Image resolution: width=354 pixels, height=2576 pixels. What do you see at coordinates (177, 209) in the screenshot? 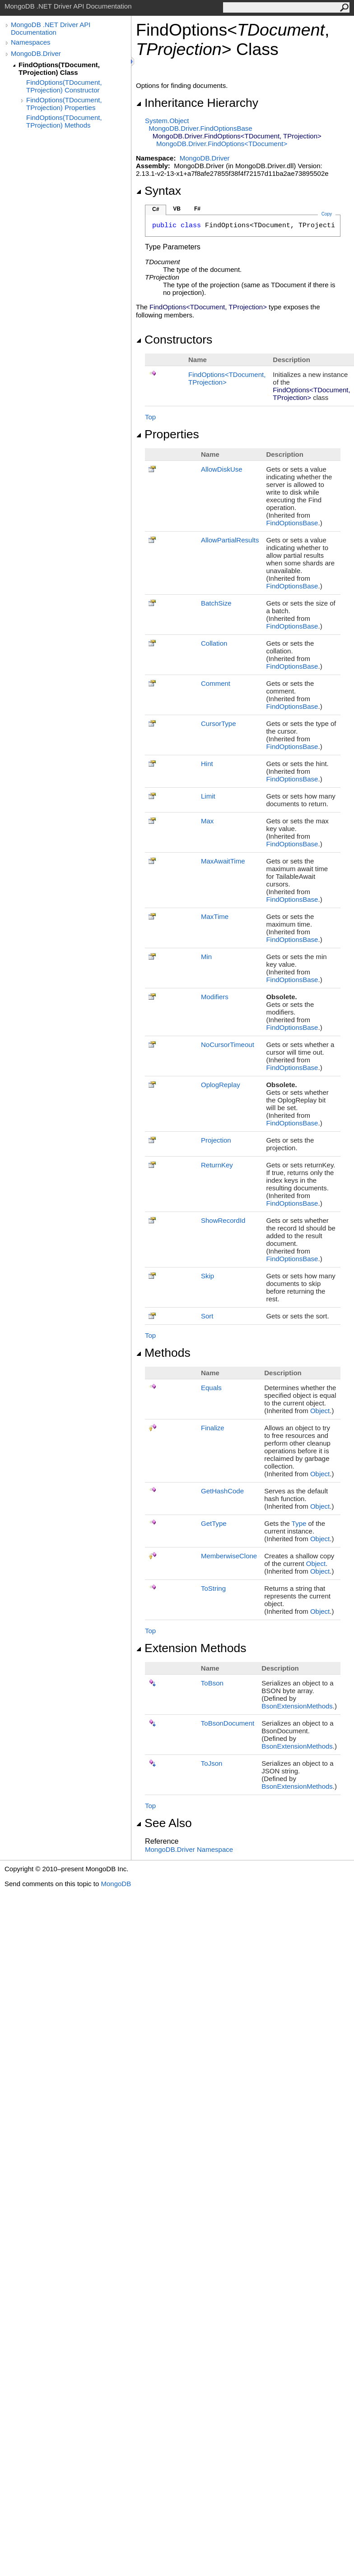
I see `VB` at bounding box center [177, 209].